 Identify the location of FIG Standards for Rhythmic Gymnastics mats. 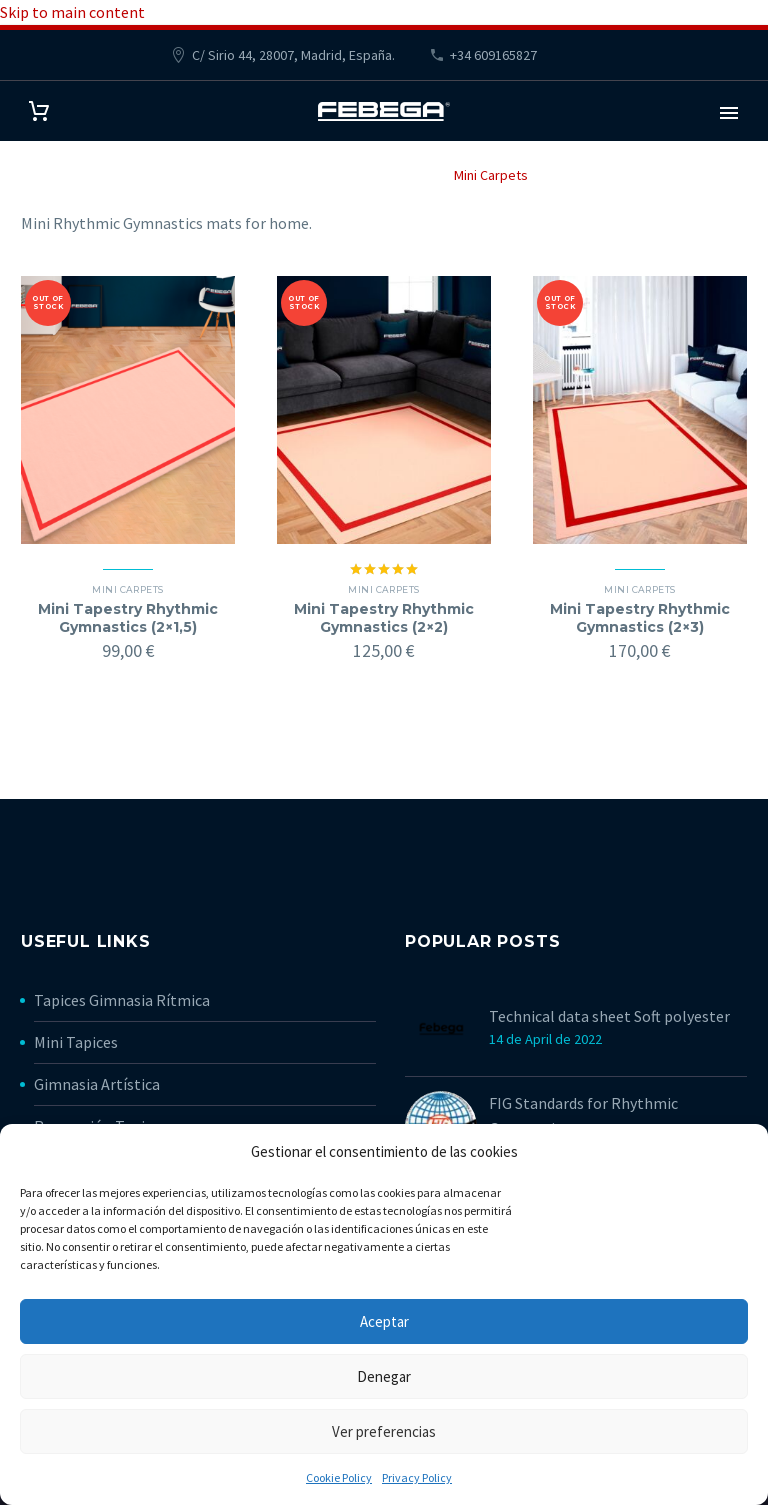
(583, 1115).